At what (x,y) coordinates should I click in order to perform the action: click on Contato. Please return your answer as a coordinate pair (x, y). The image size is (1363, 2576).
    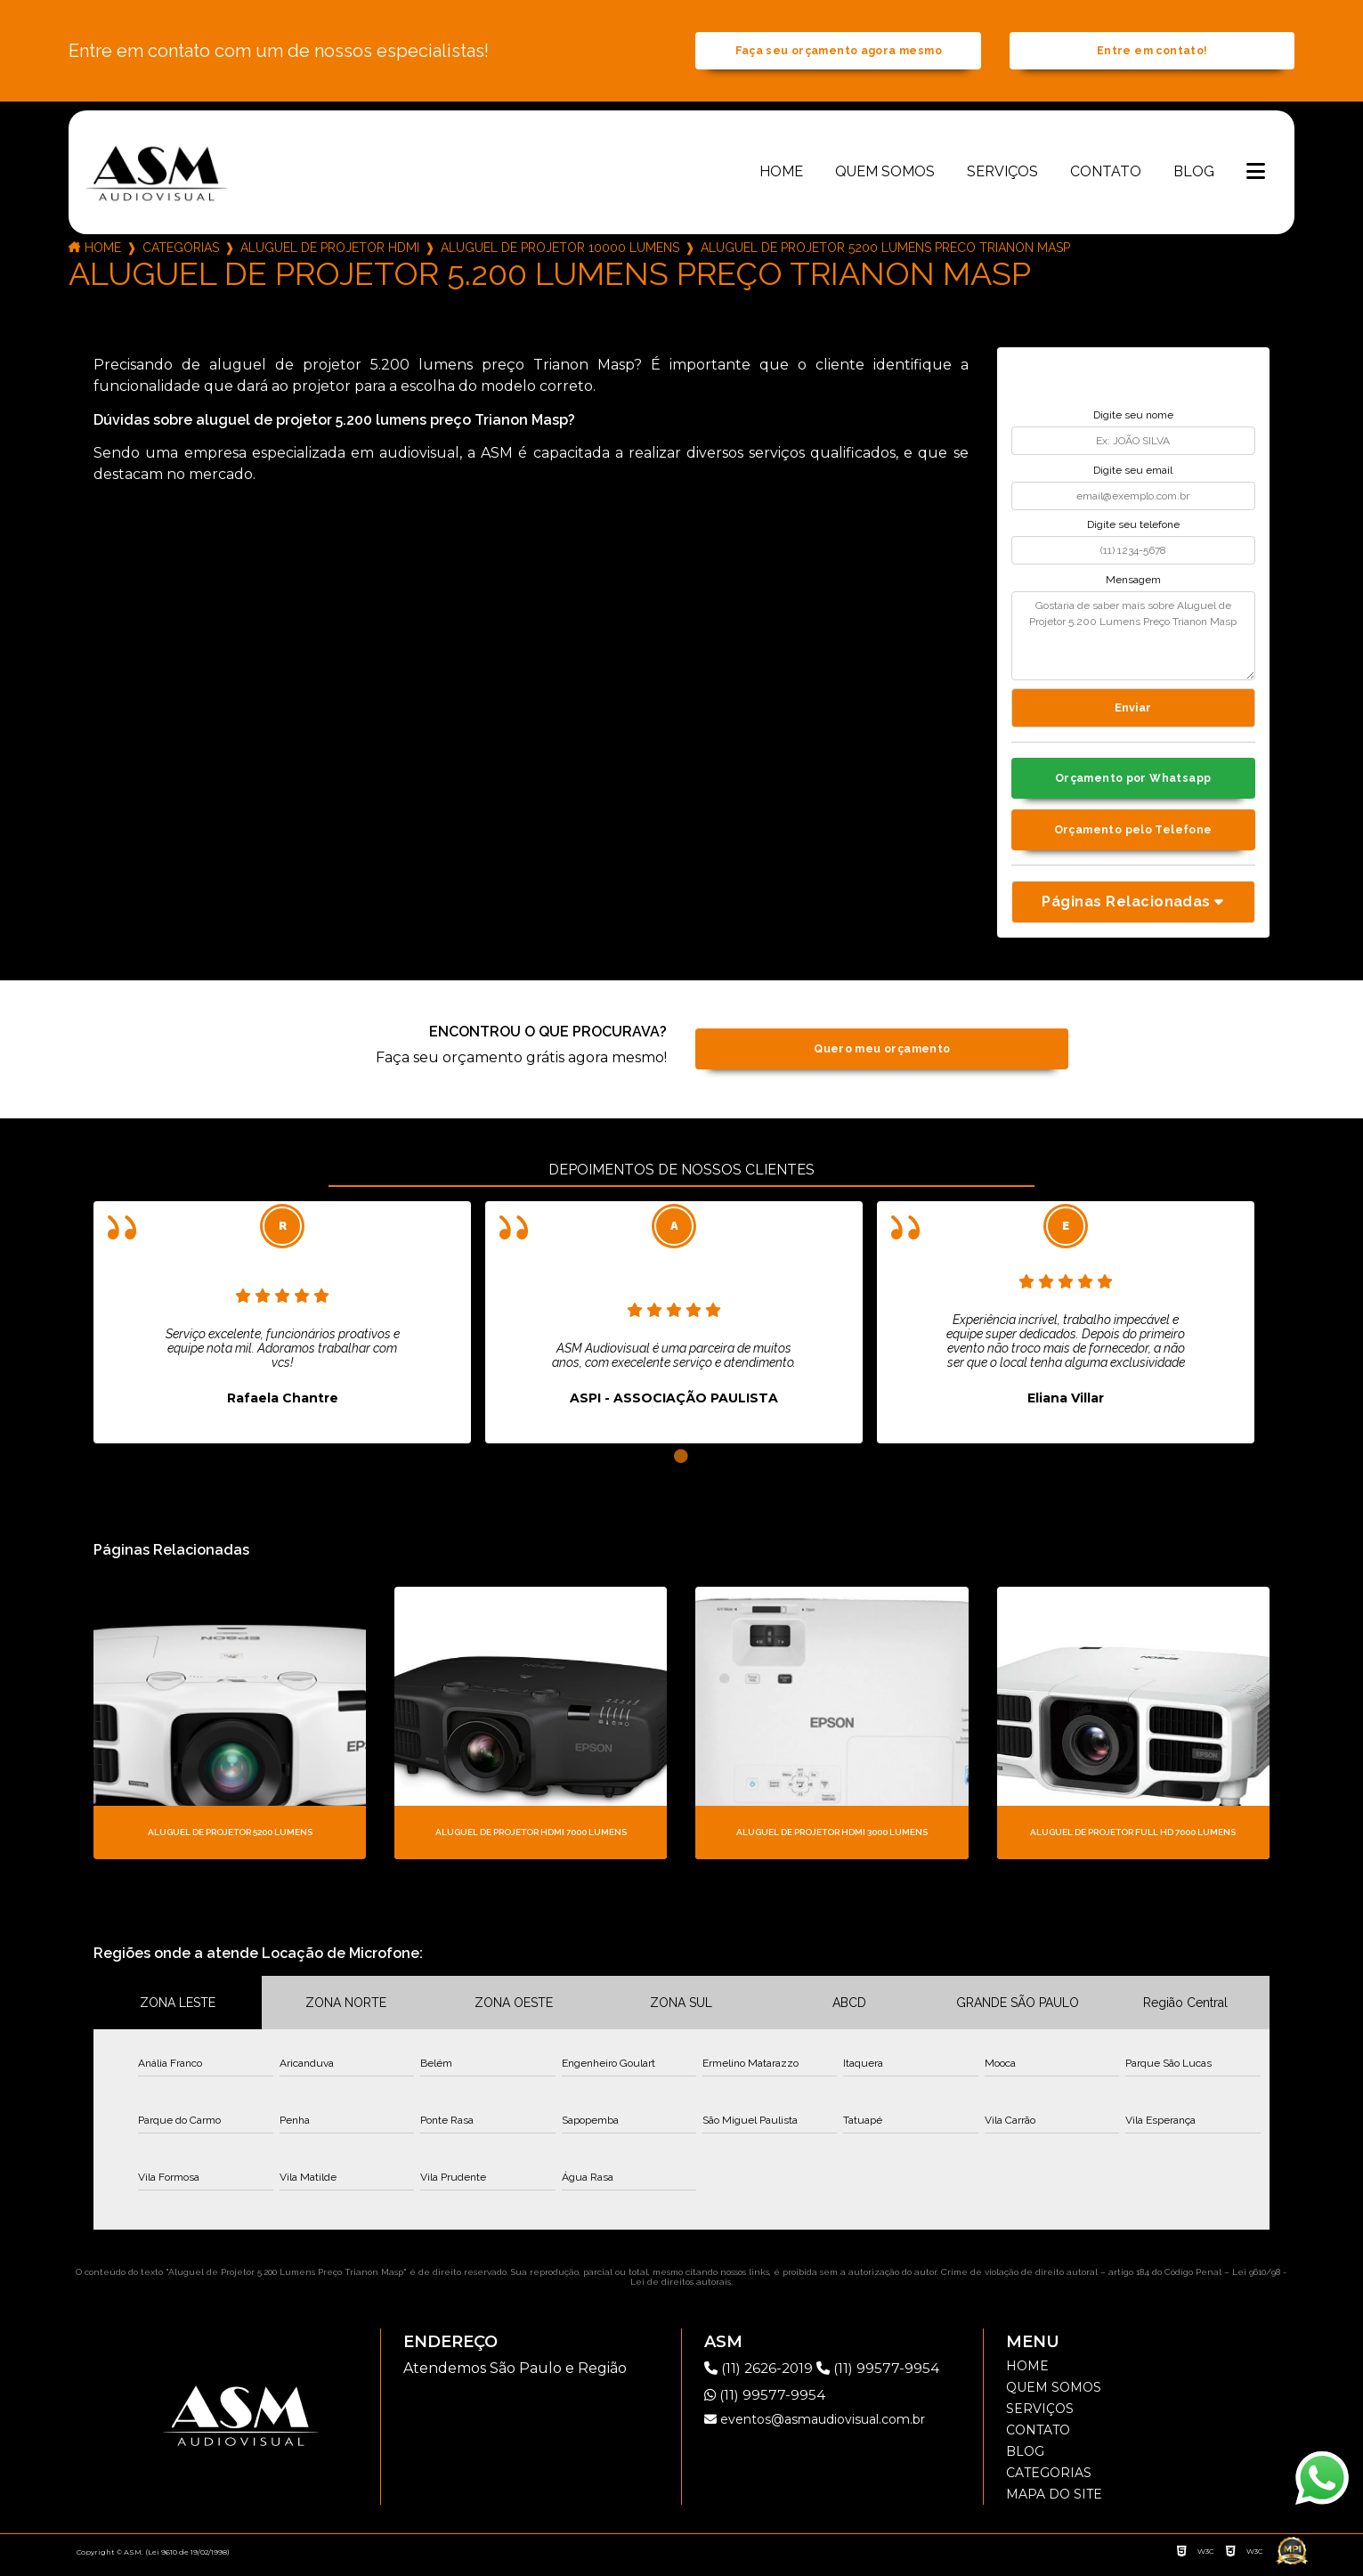
    Looking at the image, I should click on (1105, 175).